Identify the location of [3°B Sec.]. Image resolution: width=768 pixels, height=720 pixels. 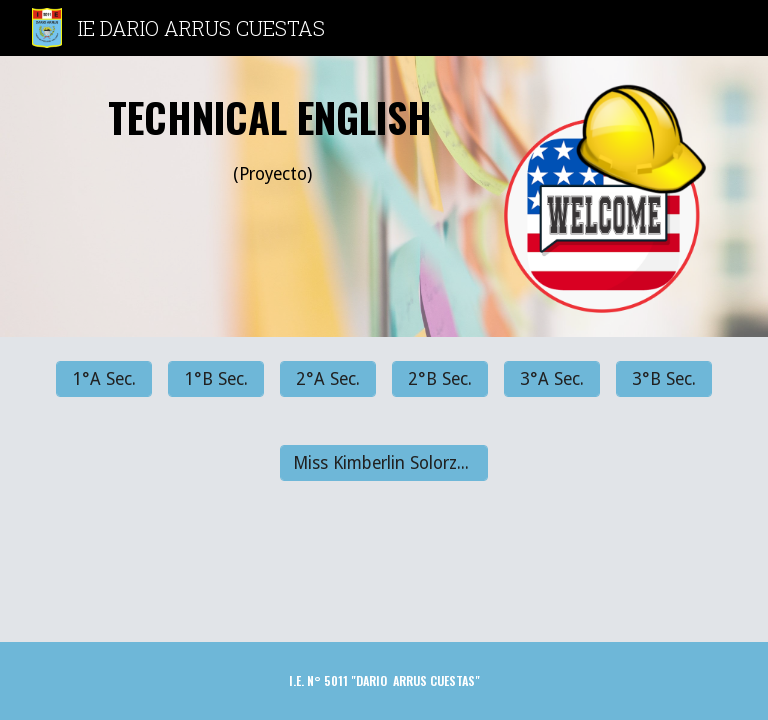
(663, 379).